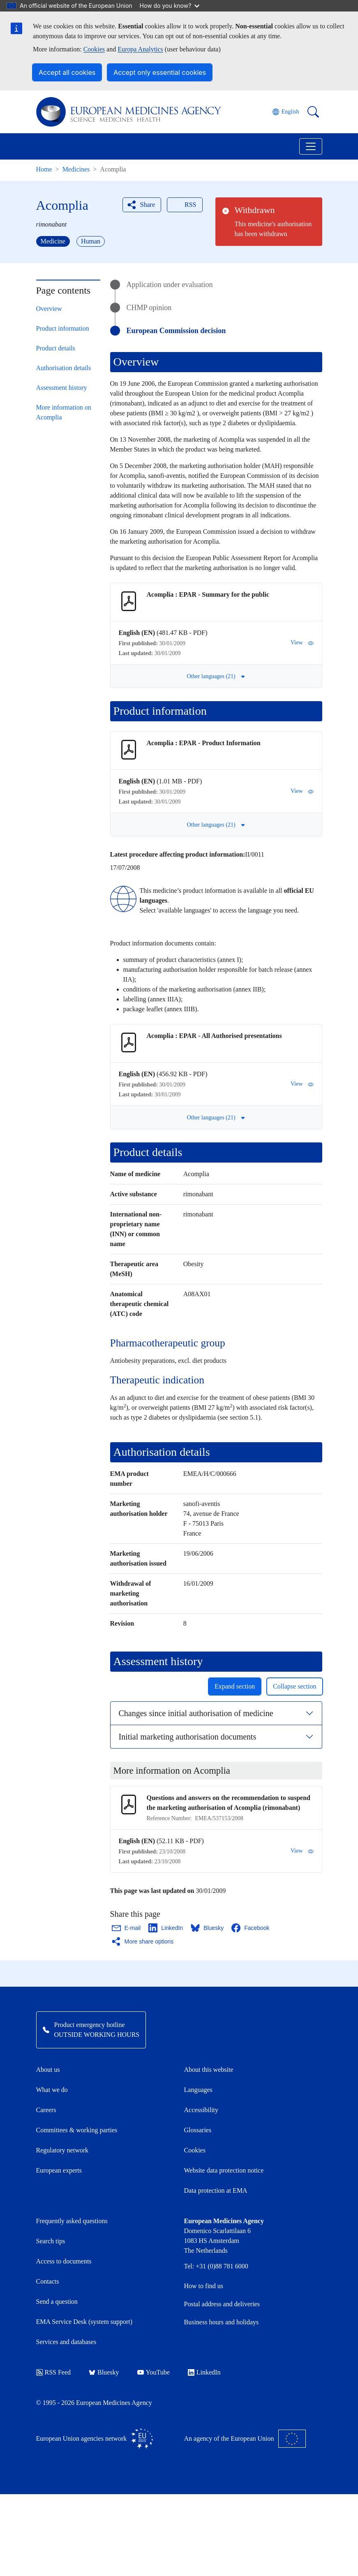 This screenshot has width=358, height=2576. Describe the element at coordinates (183, 205) in the screenshot. I see `RSS` at that location.